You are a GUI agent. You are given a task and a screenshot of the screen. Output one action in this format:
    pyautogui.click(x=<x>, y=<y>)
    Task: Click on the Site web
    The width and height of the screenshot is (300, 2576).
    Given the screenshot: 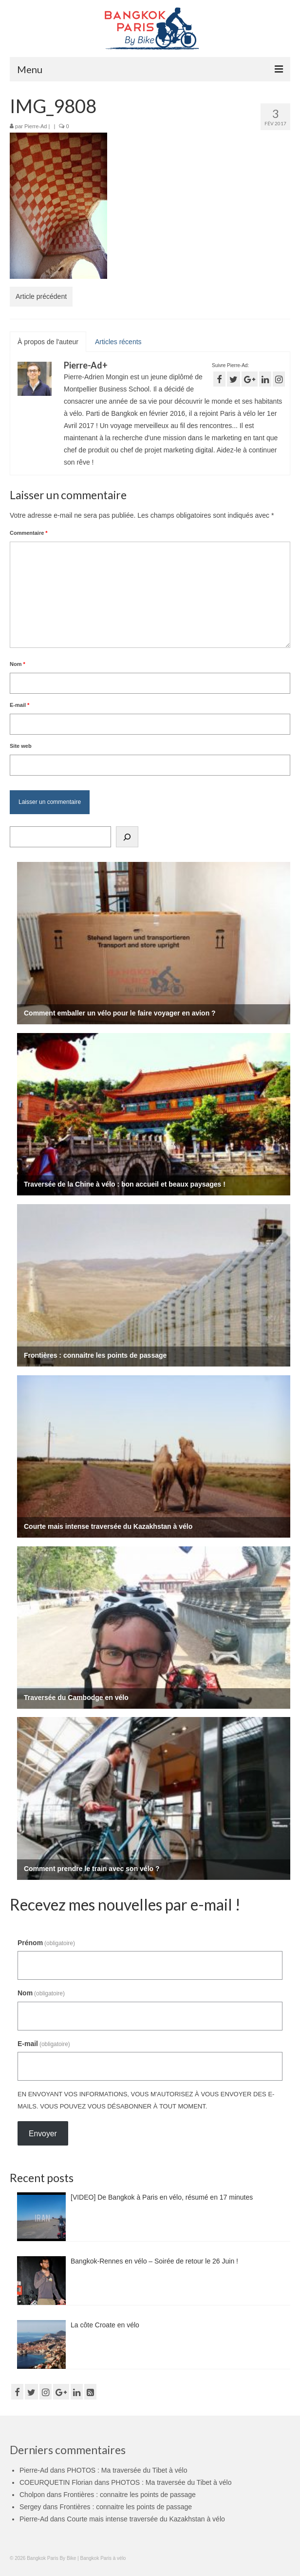 What is the action you would take?
    pyautogui.click(x=21, y=746)
    